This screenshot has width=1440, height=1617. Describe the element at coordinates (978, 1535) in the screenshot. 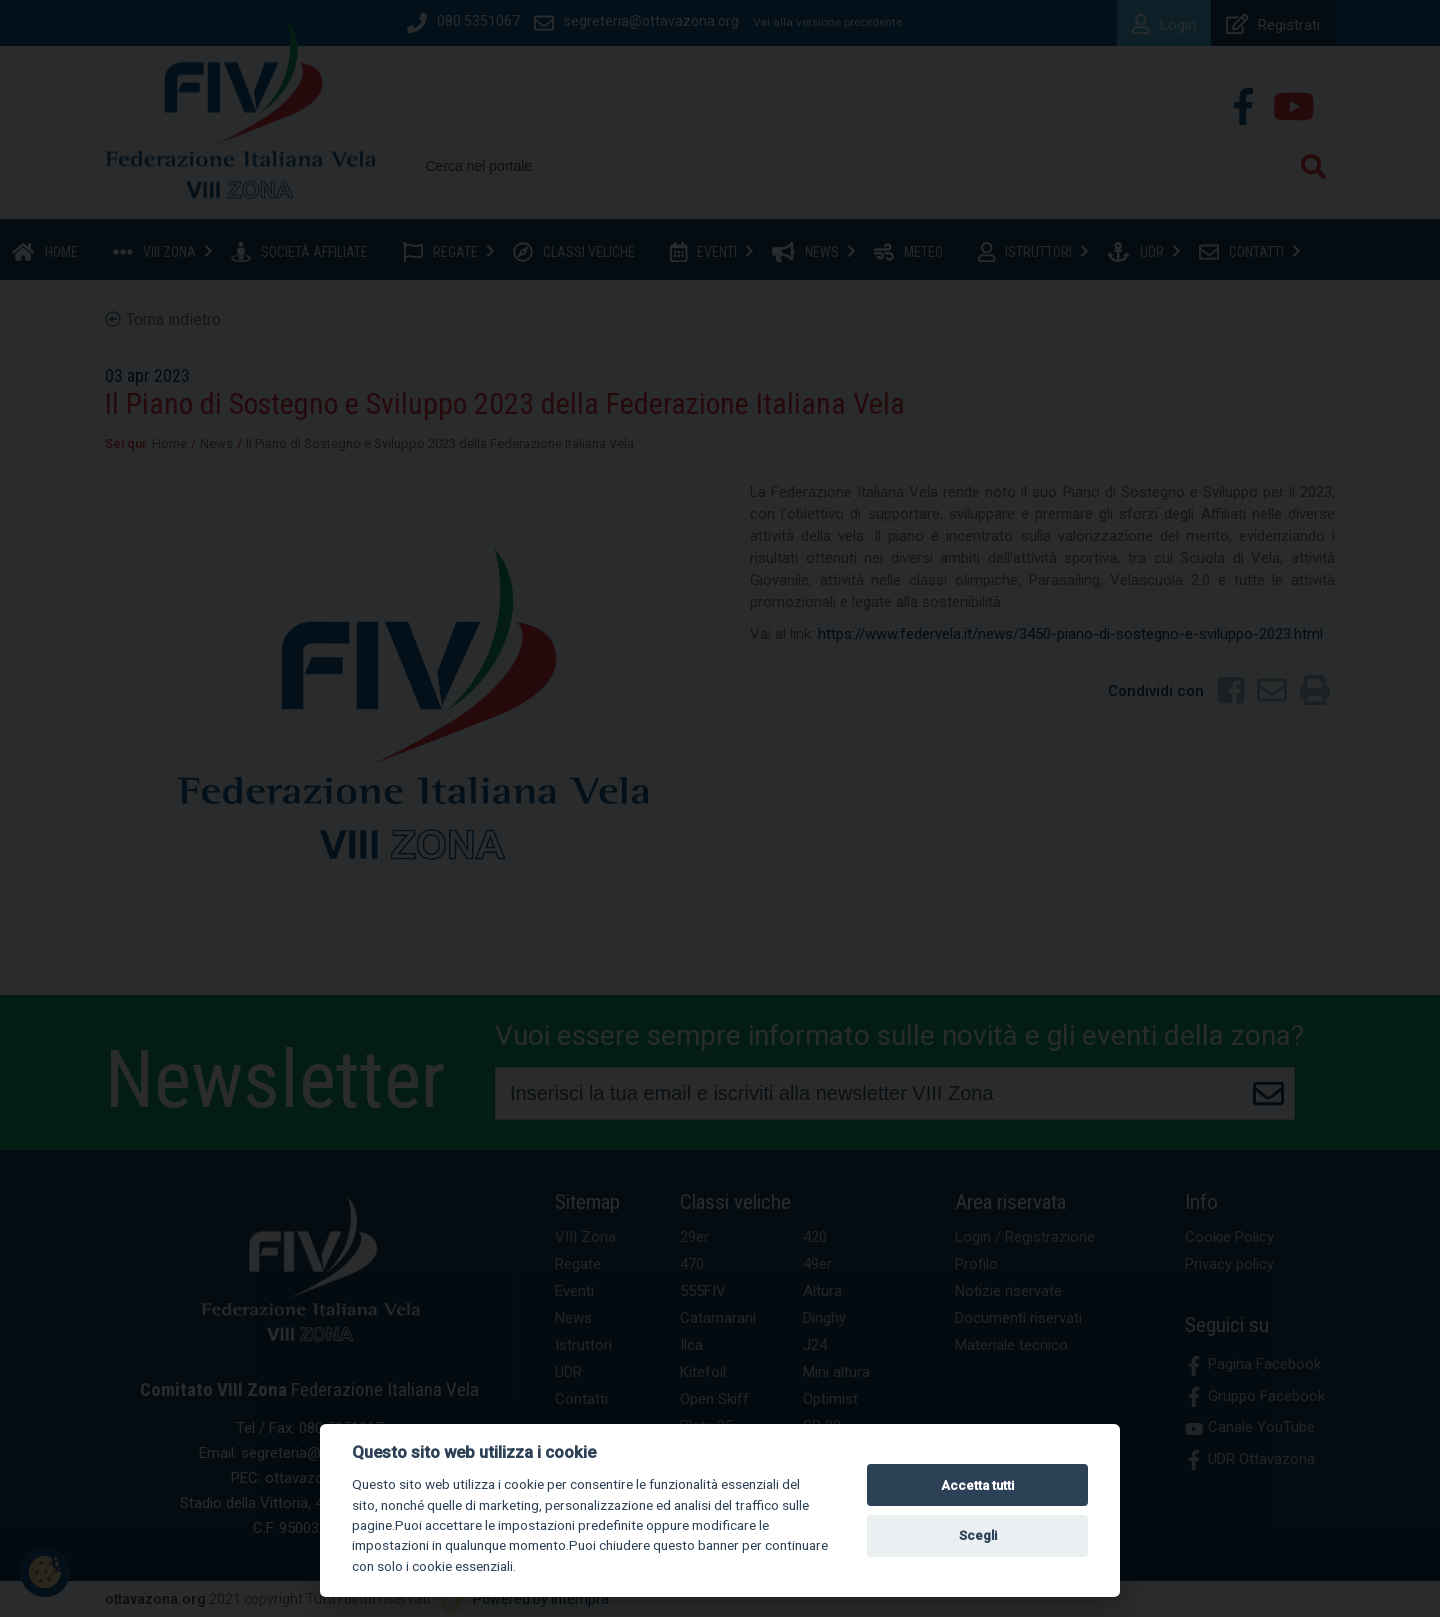

I see `Scegli` at that location.